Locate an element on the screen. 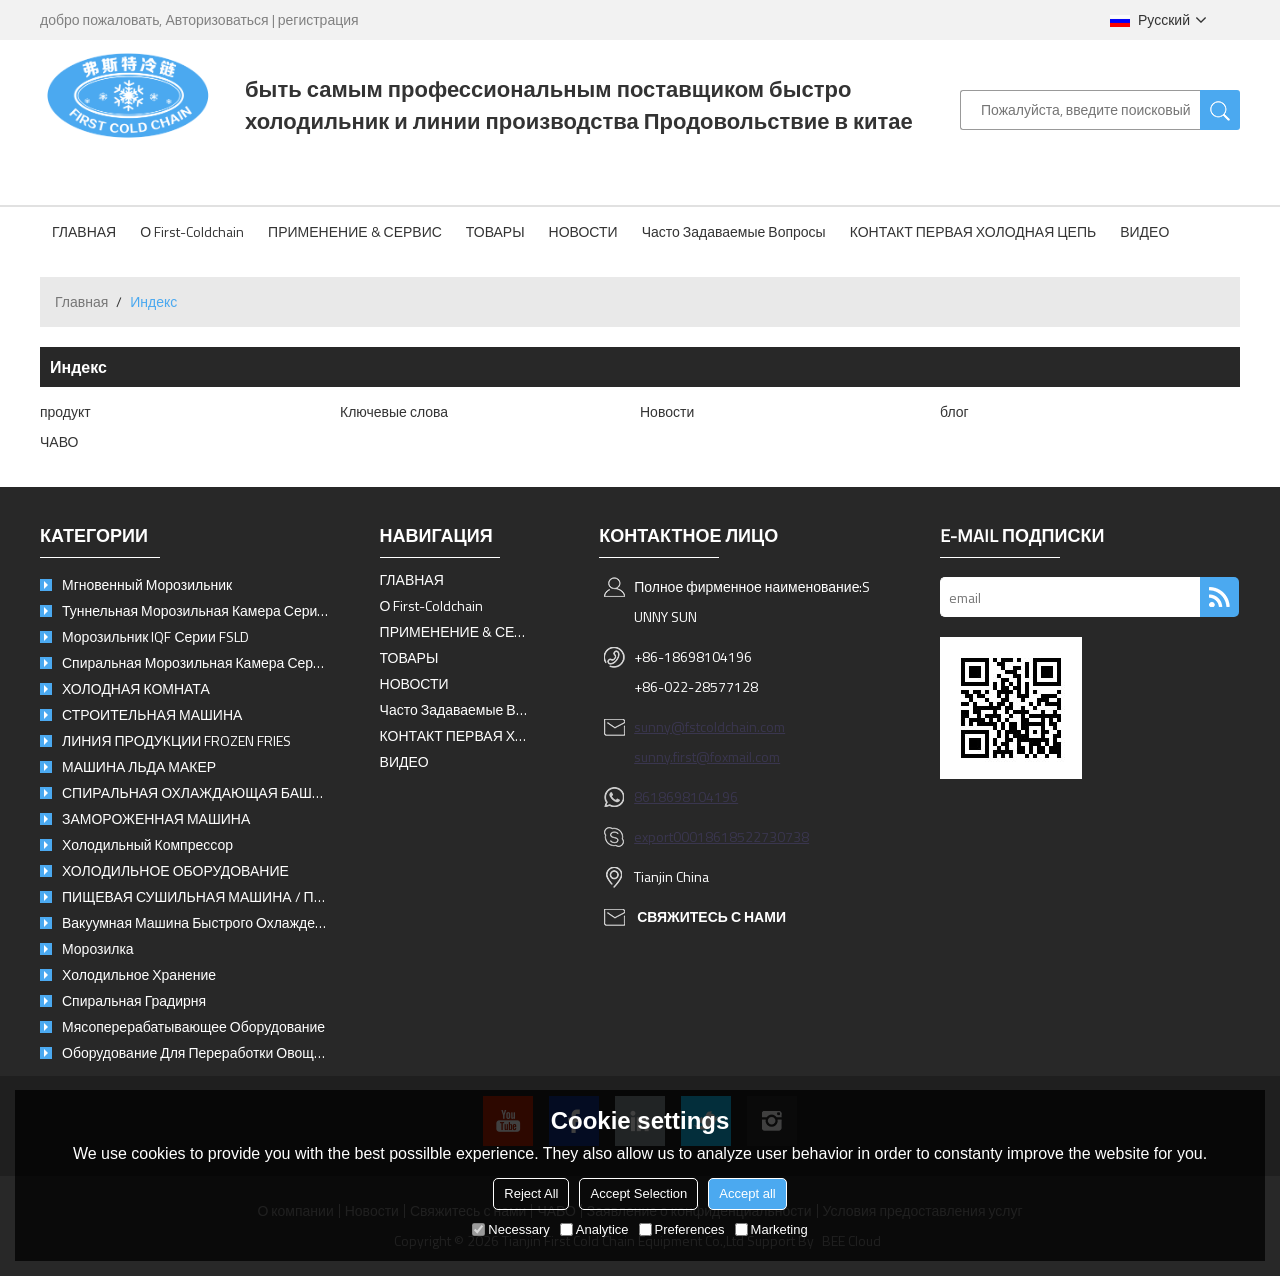  продукт is located at coordinates (65, 411).